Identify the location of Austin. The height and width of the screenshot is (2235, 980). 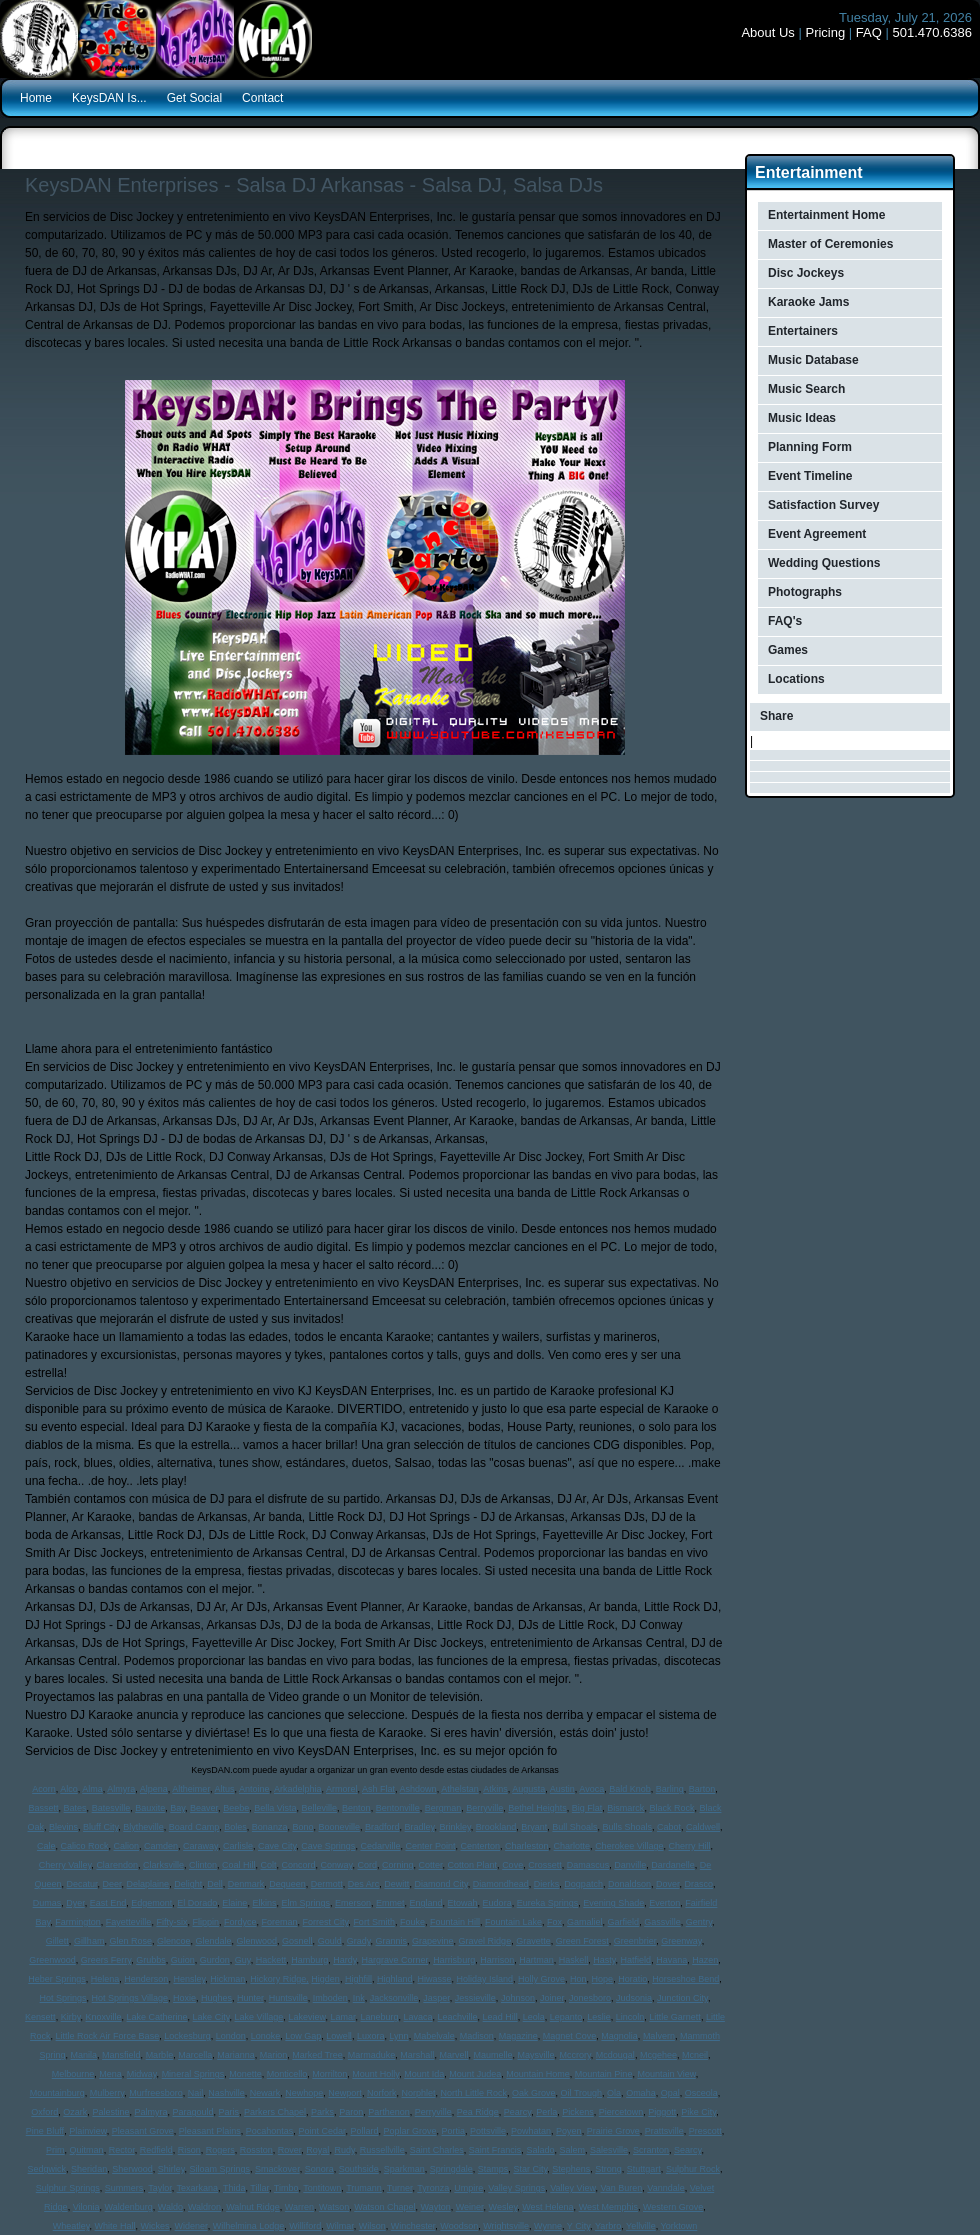
(562, 1789).